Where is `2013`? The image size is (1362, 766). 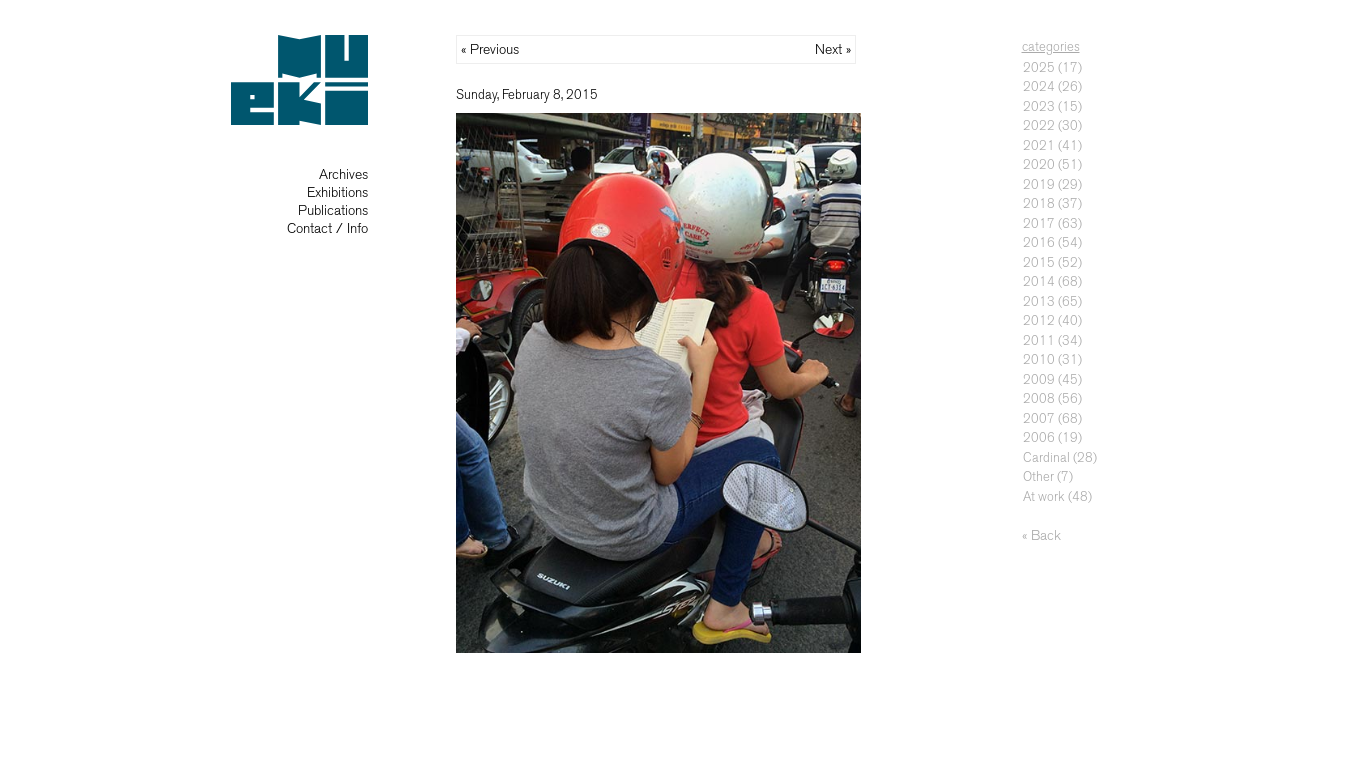 2013 is located at coordinates (1039, 301).